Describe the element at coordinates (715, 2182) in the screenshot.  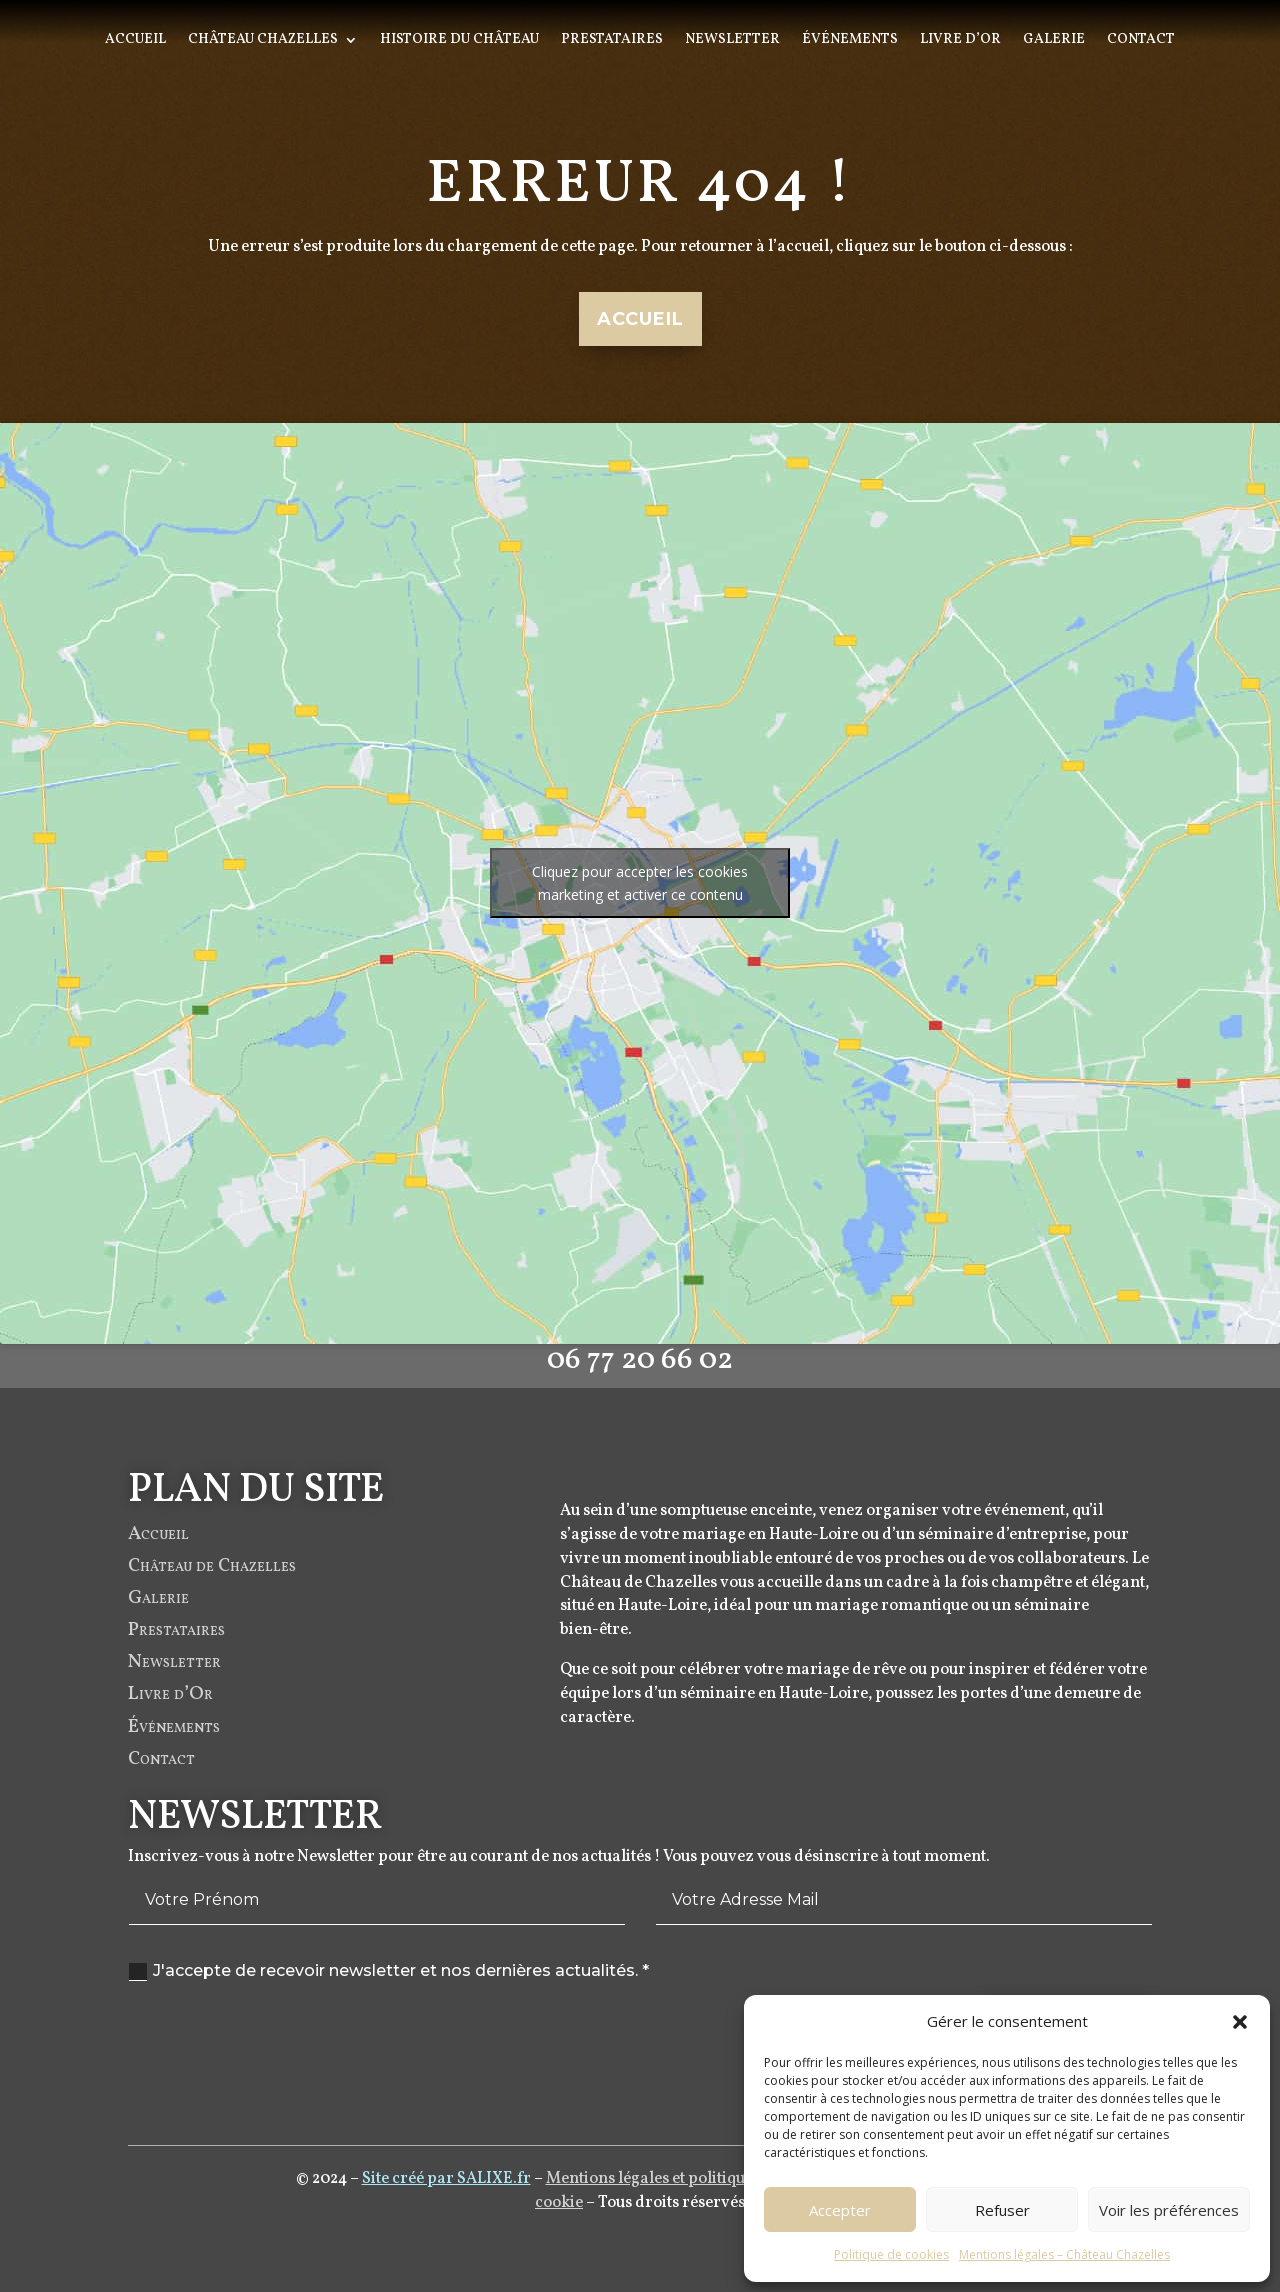
I see `Mentions légales et politique de confidentialité` at that location.